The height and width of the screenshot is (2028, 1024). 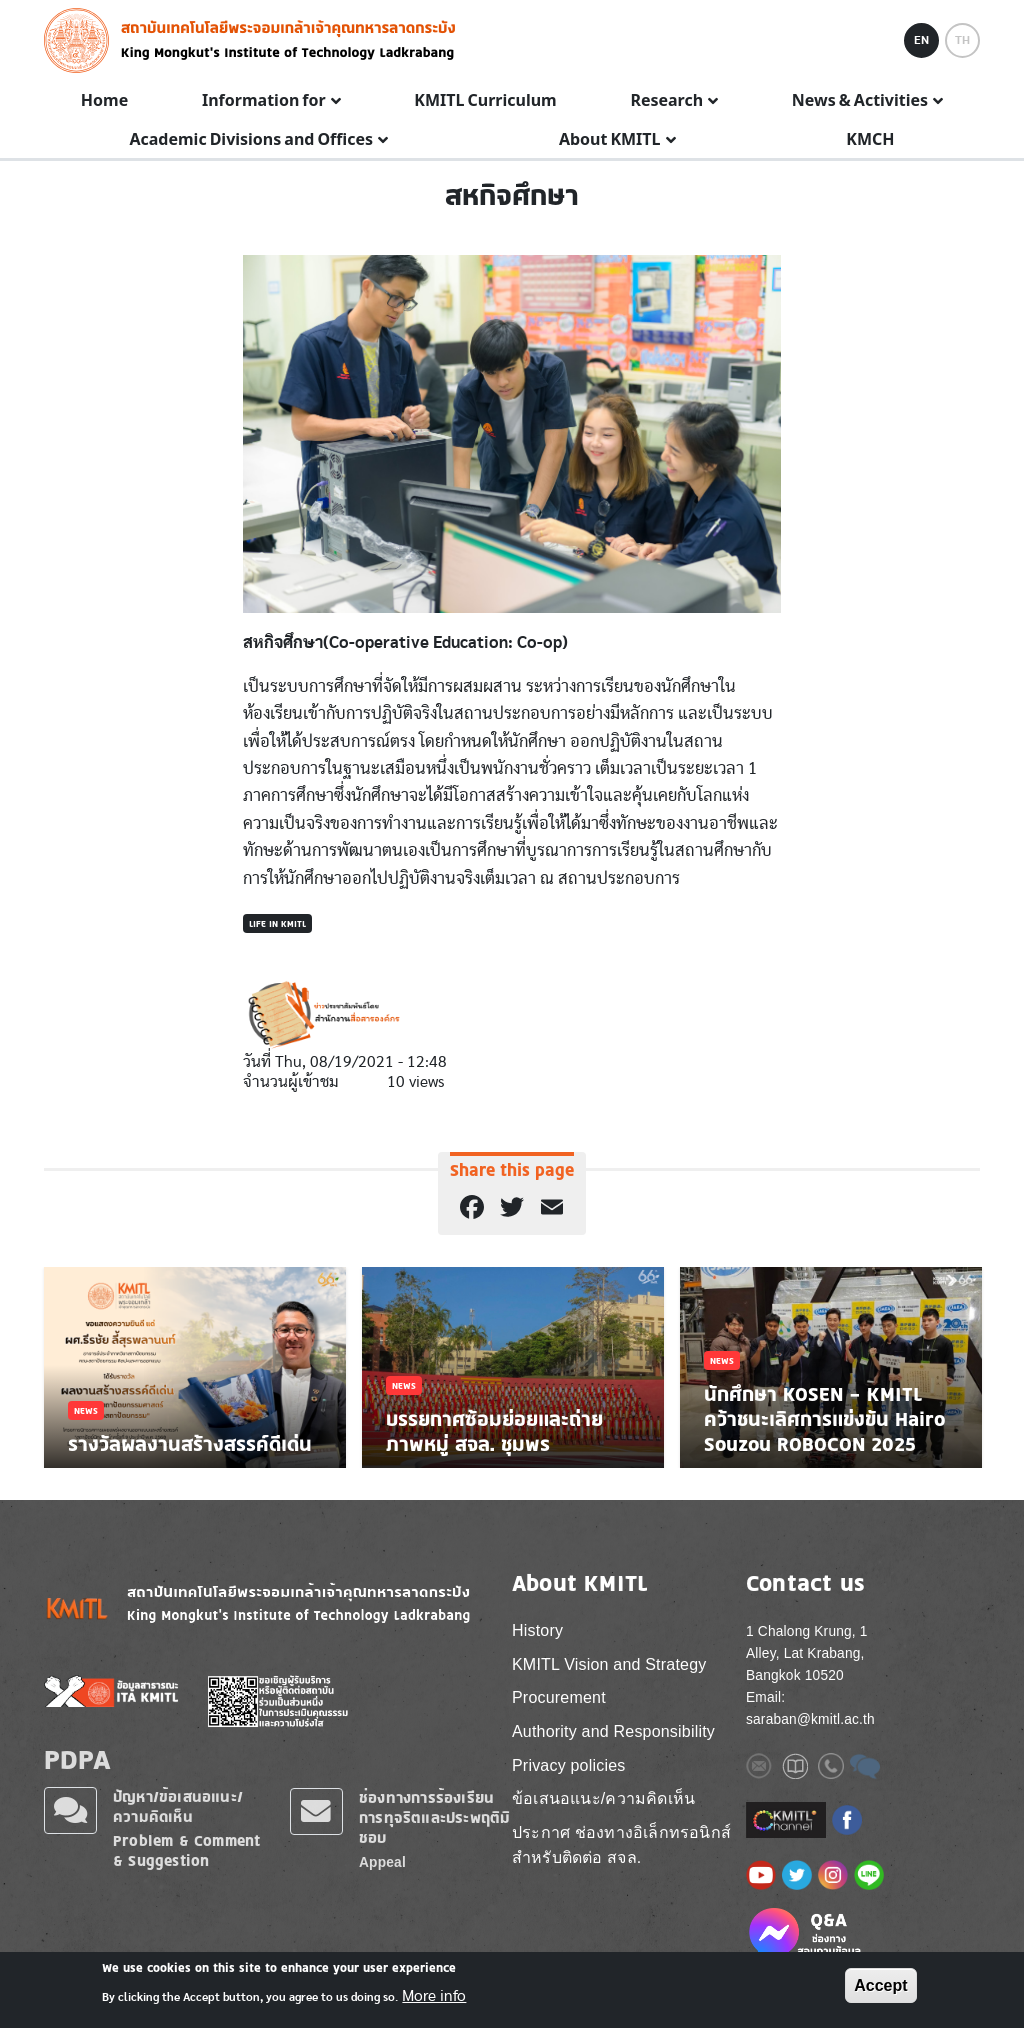 I want to click on ช่องทางการร้องเรียนการทุจริตและประพฤติมิชอบ, so click(x=434, y=1817).